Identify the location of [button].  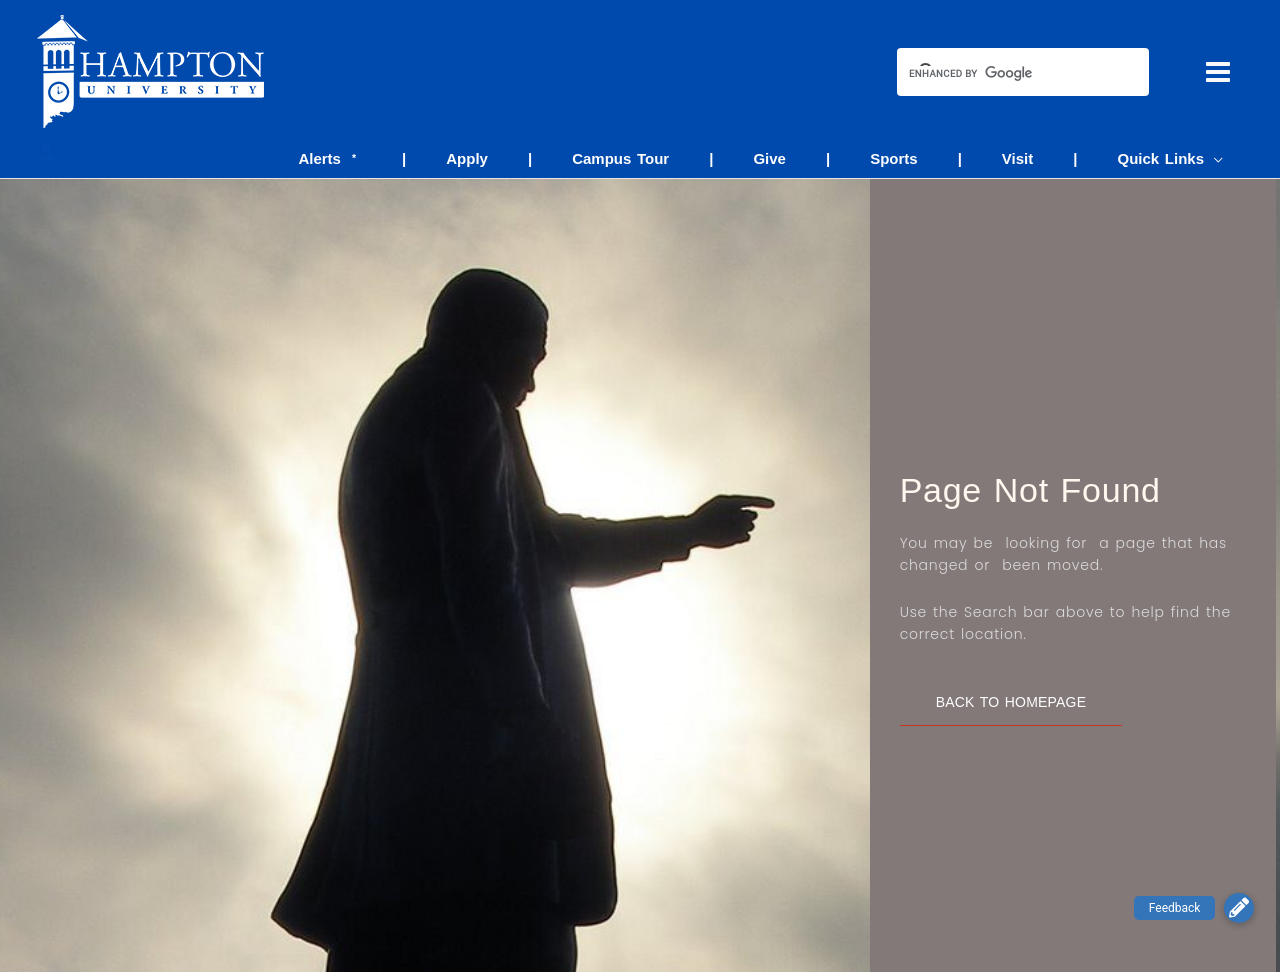
(1239, 908).